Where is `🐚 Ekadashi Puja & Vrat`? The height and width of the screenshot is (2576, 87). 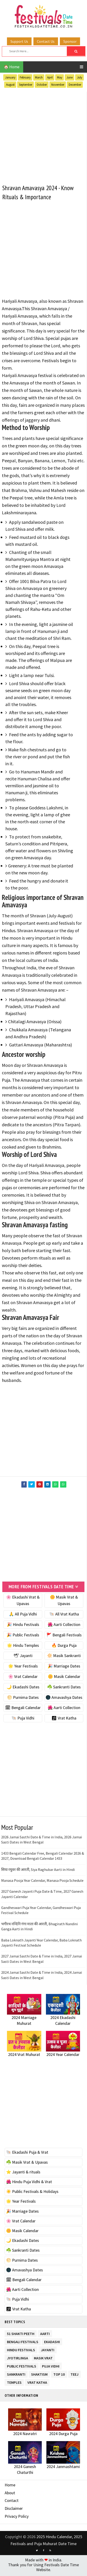
🐚 Ekadashi Puja & Vrat is located at coordinates (27, 2153).